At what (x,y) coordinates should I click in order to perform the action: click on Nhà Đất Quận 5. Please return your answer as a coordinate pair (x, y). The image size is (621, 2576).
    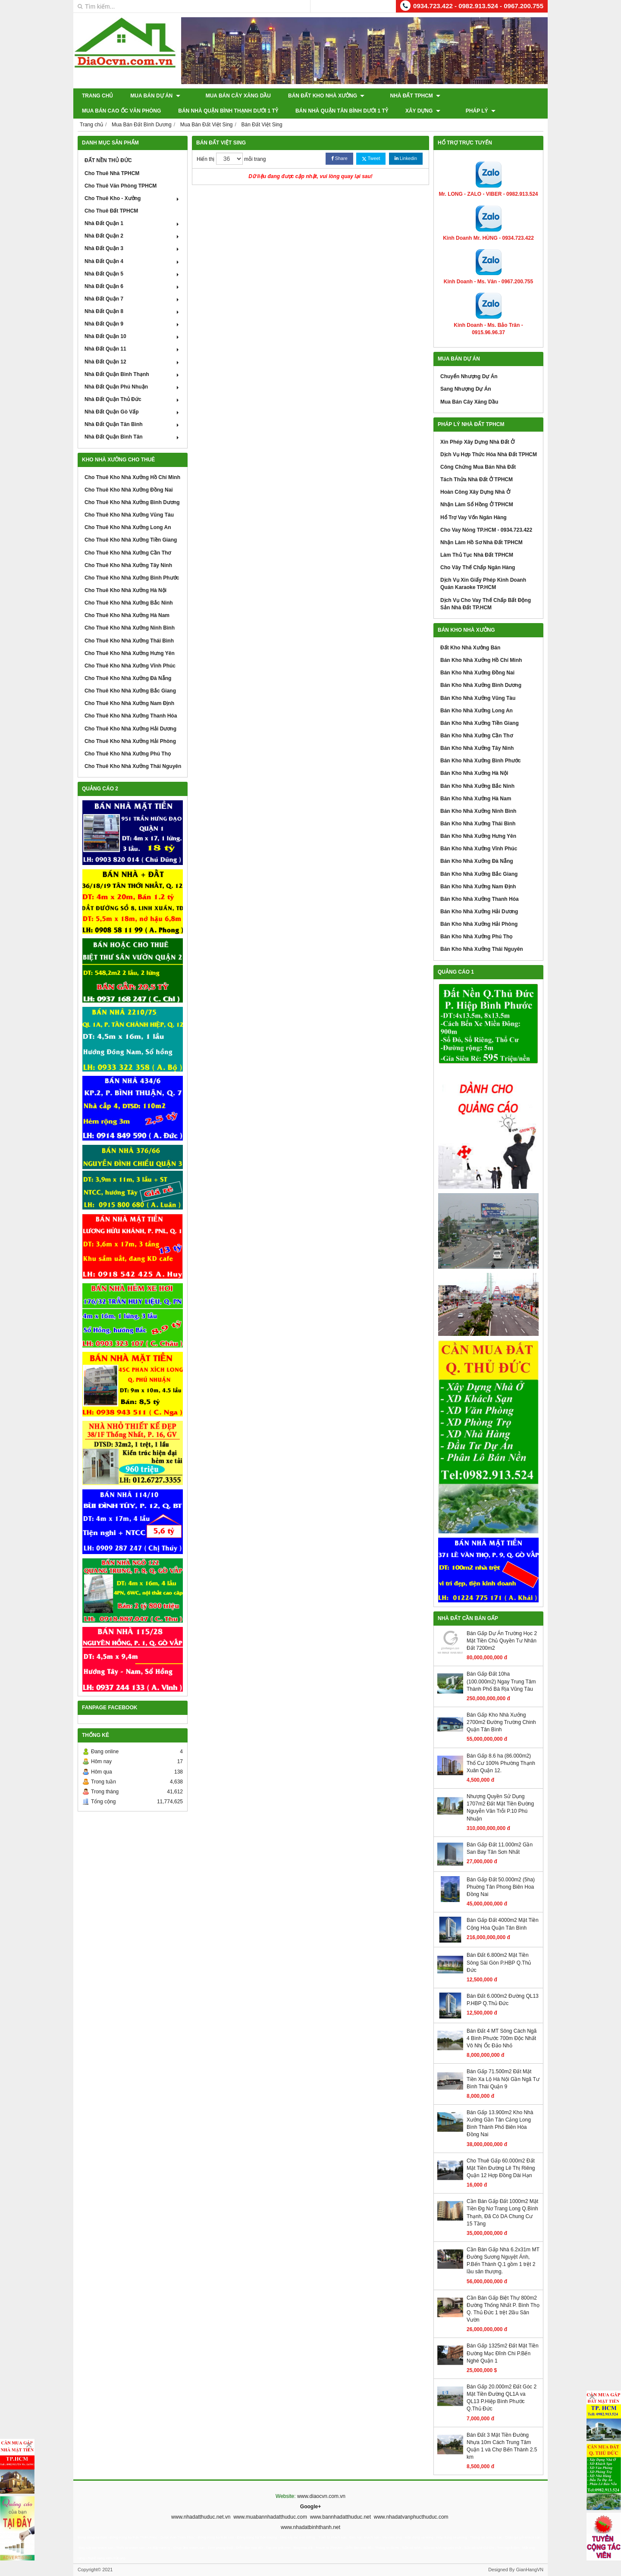
    Looking at the image, I should click on (133, 274).